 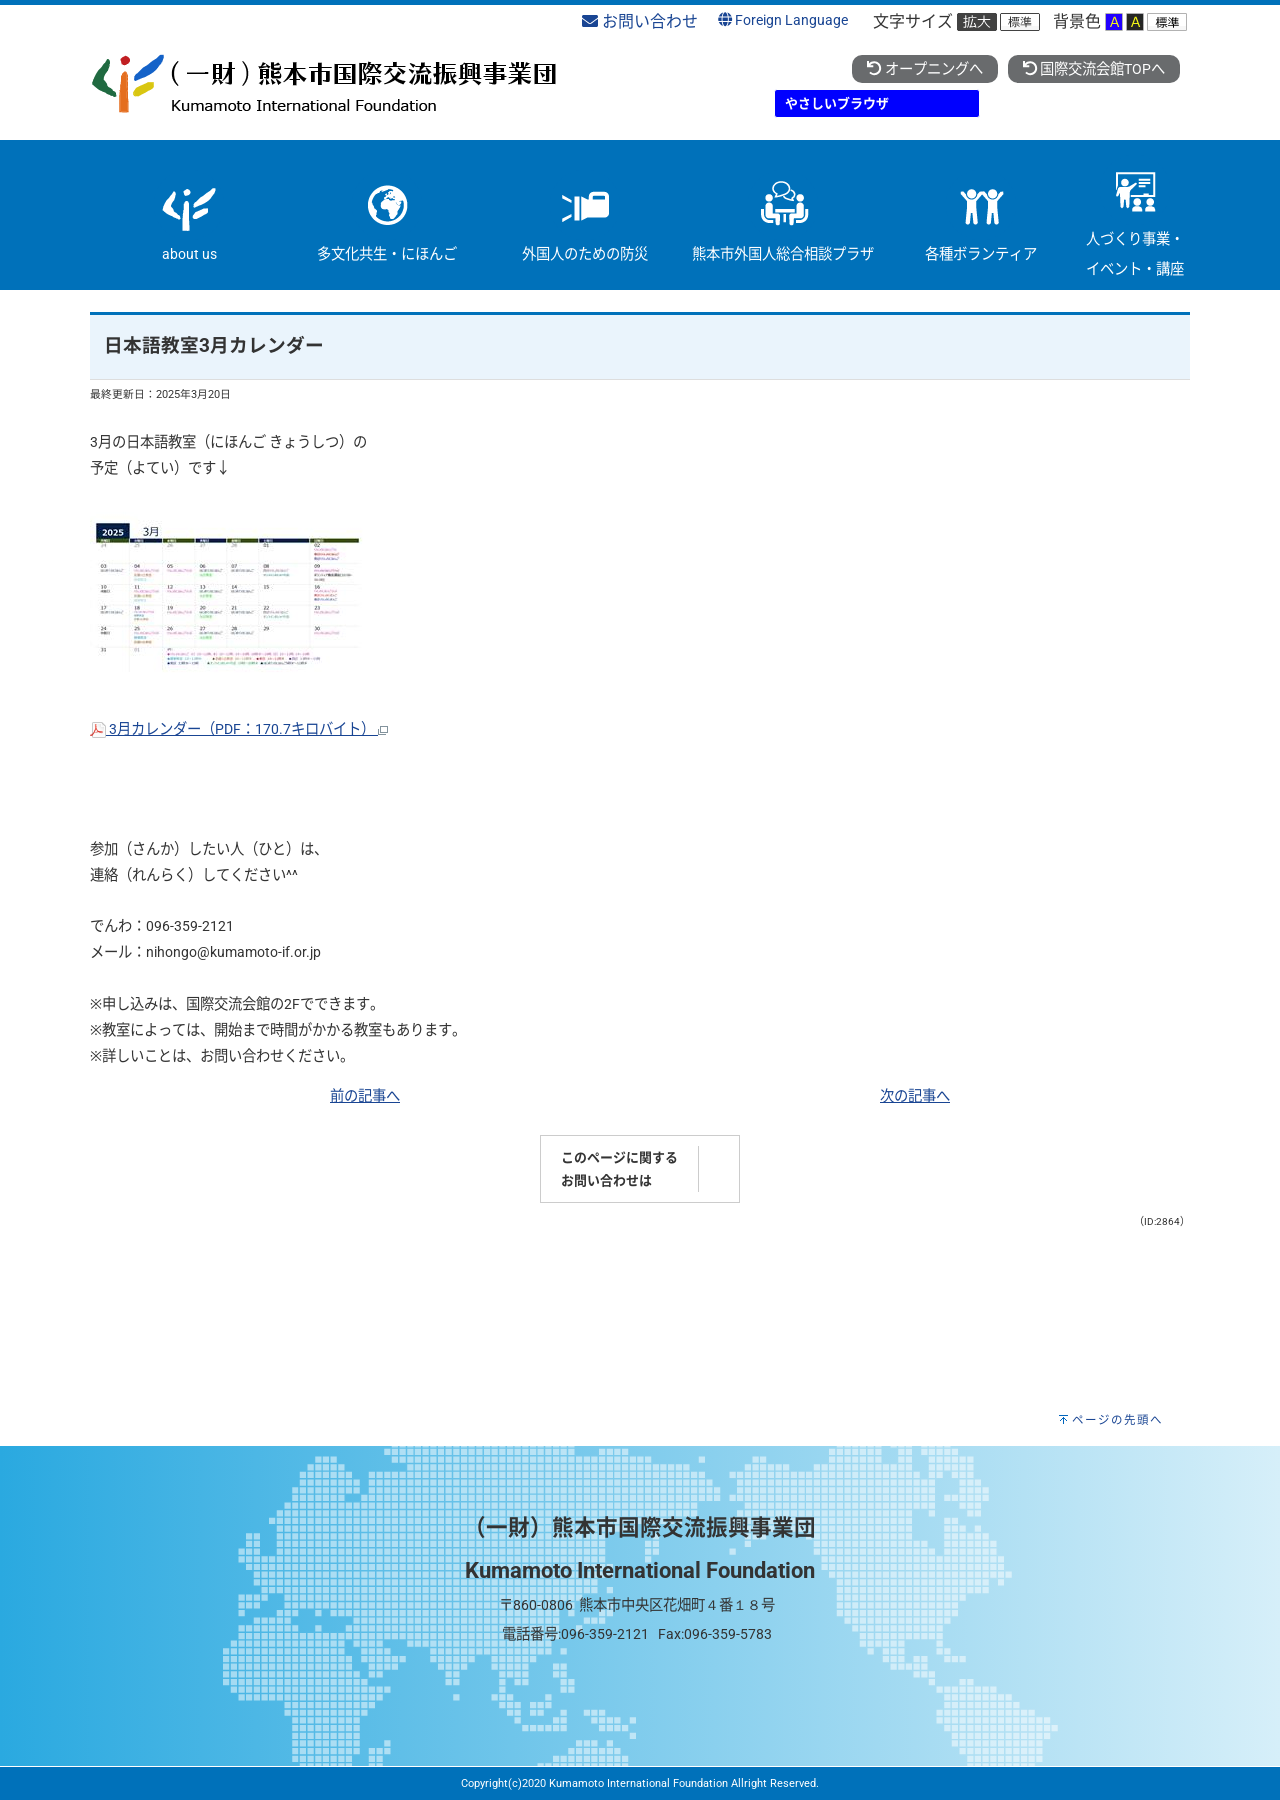 What do you see at coordinates (783, 20) in the screenshot?
I see `Foreign Language` at bounding box center [783, 20].